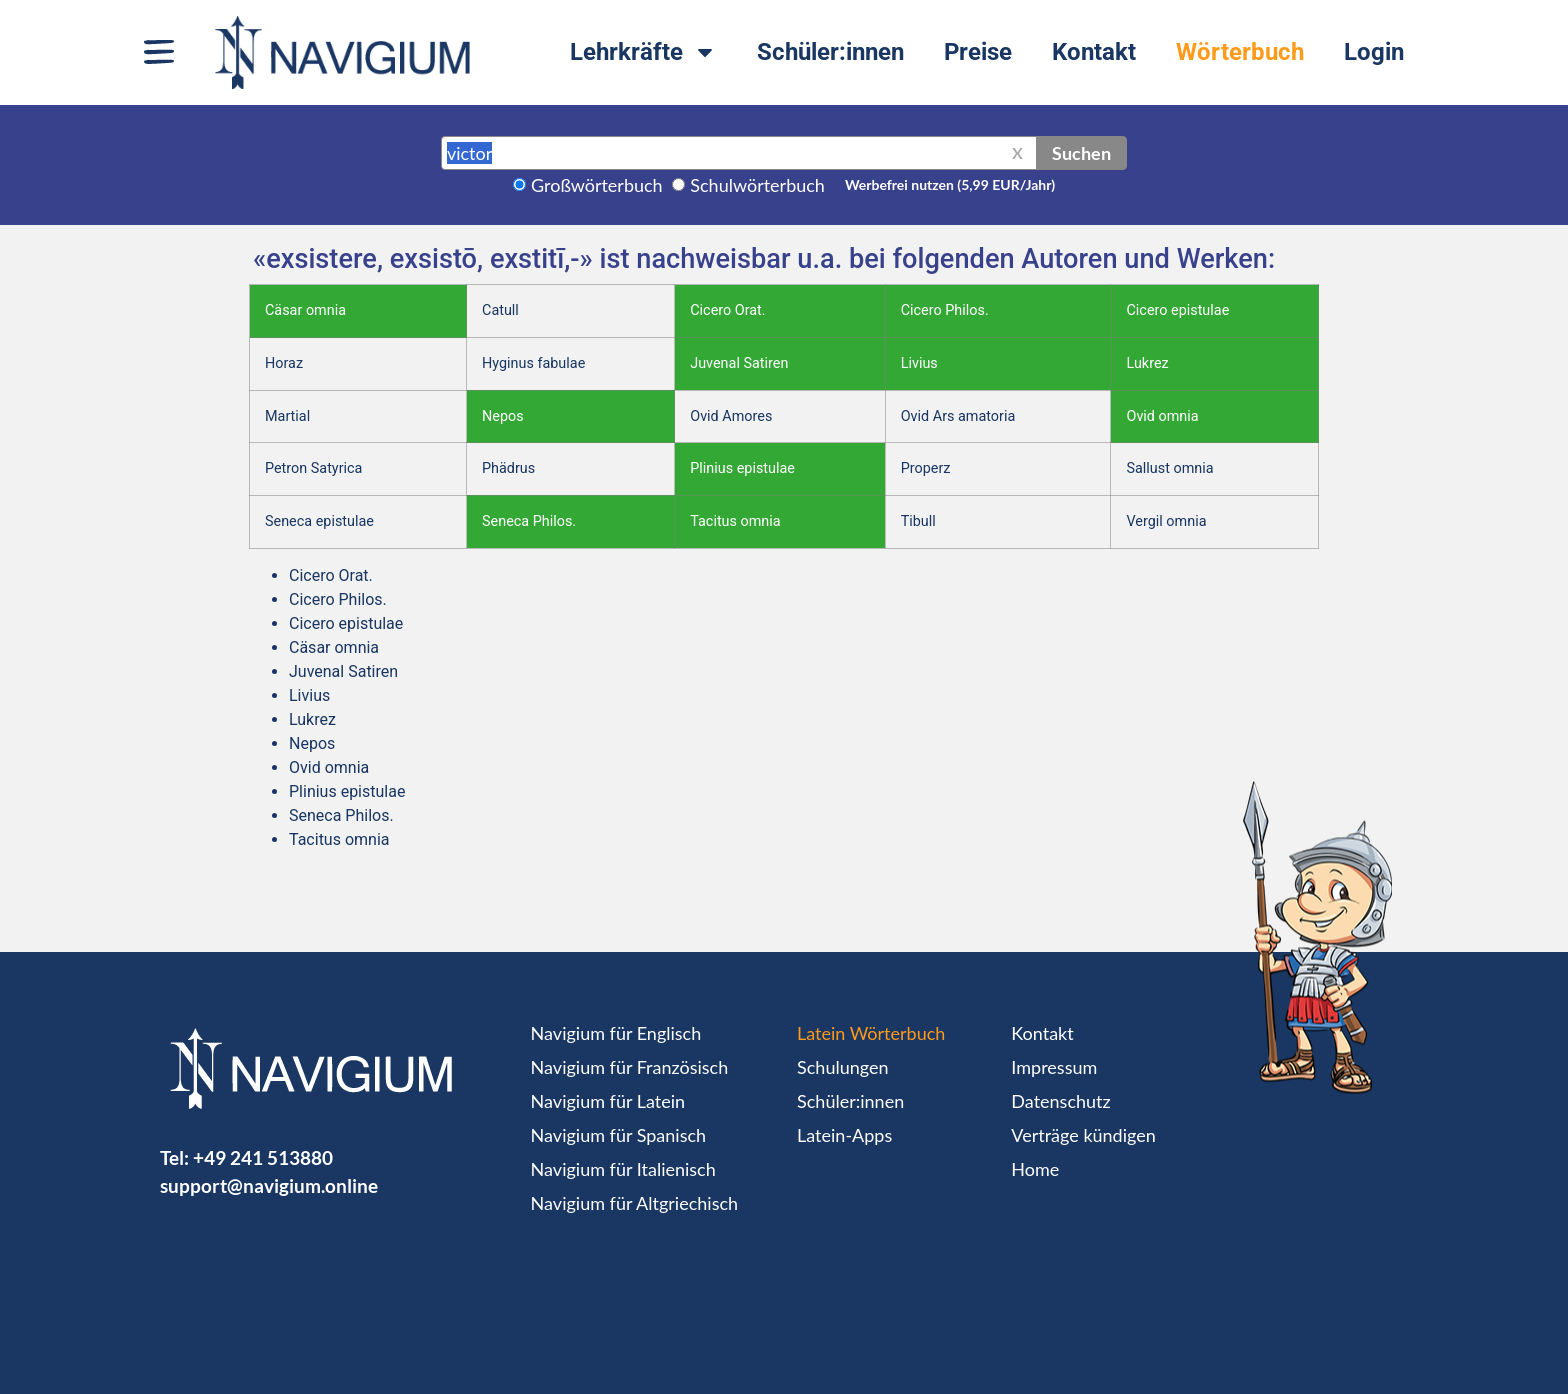 The width and height of the screenshot is (1568, 1394). Describe the element at coordinates (608, 1101) in the screenshot. I see `Navigium für Latein` at that location.